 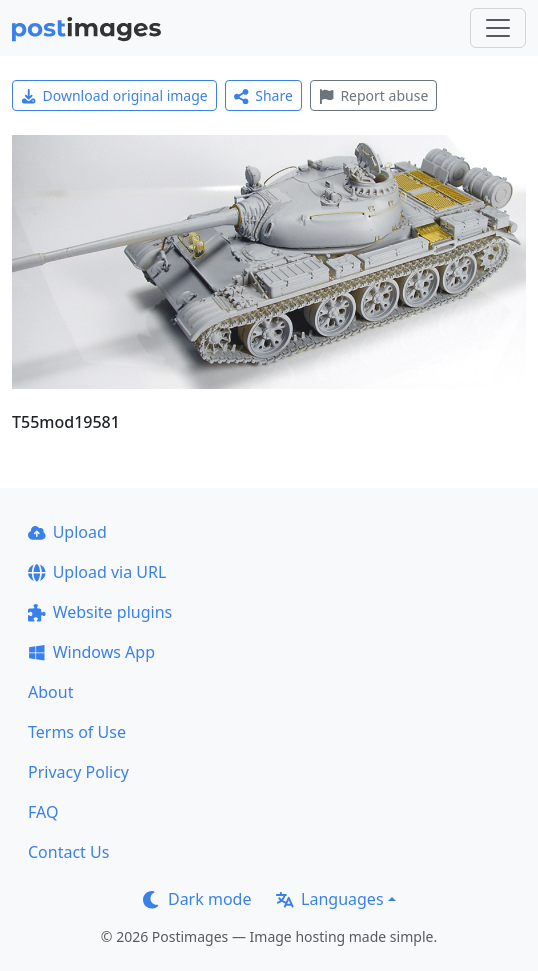 What do you see at coordinates (68, 852) in the screenshot?
I see `Contact Us` at bounding box center [68, 852].